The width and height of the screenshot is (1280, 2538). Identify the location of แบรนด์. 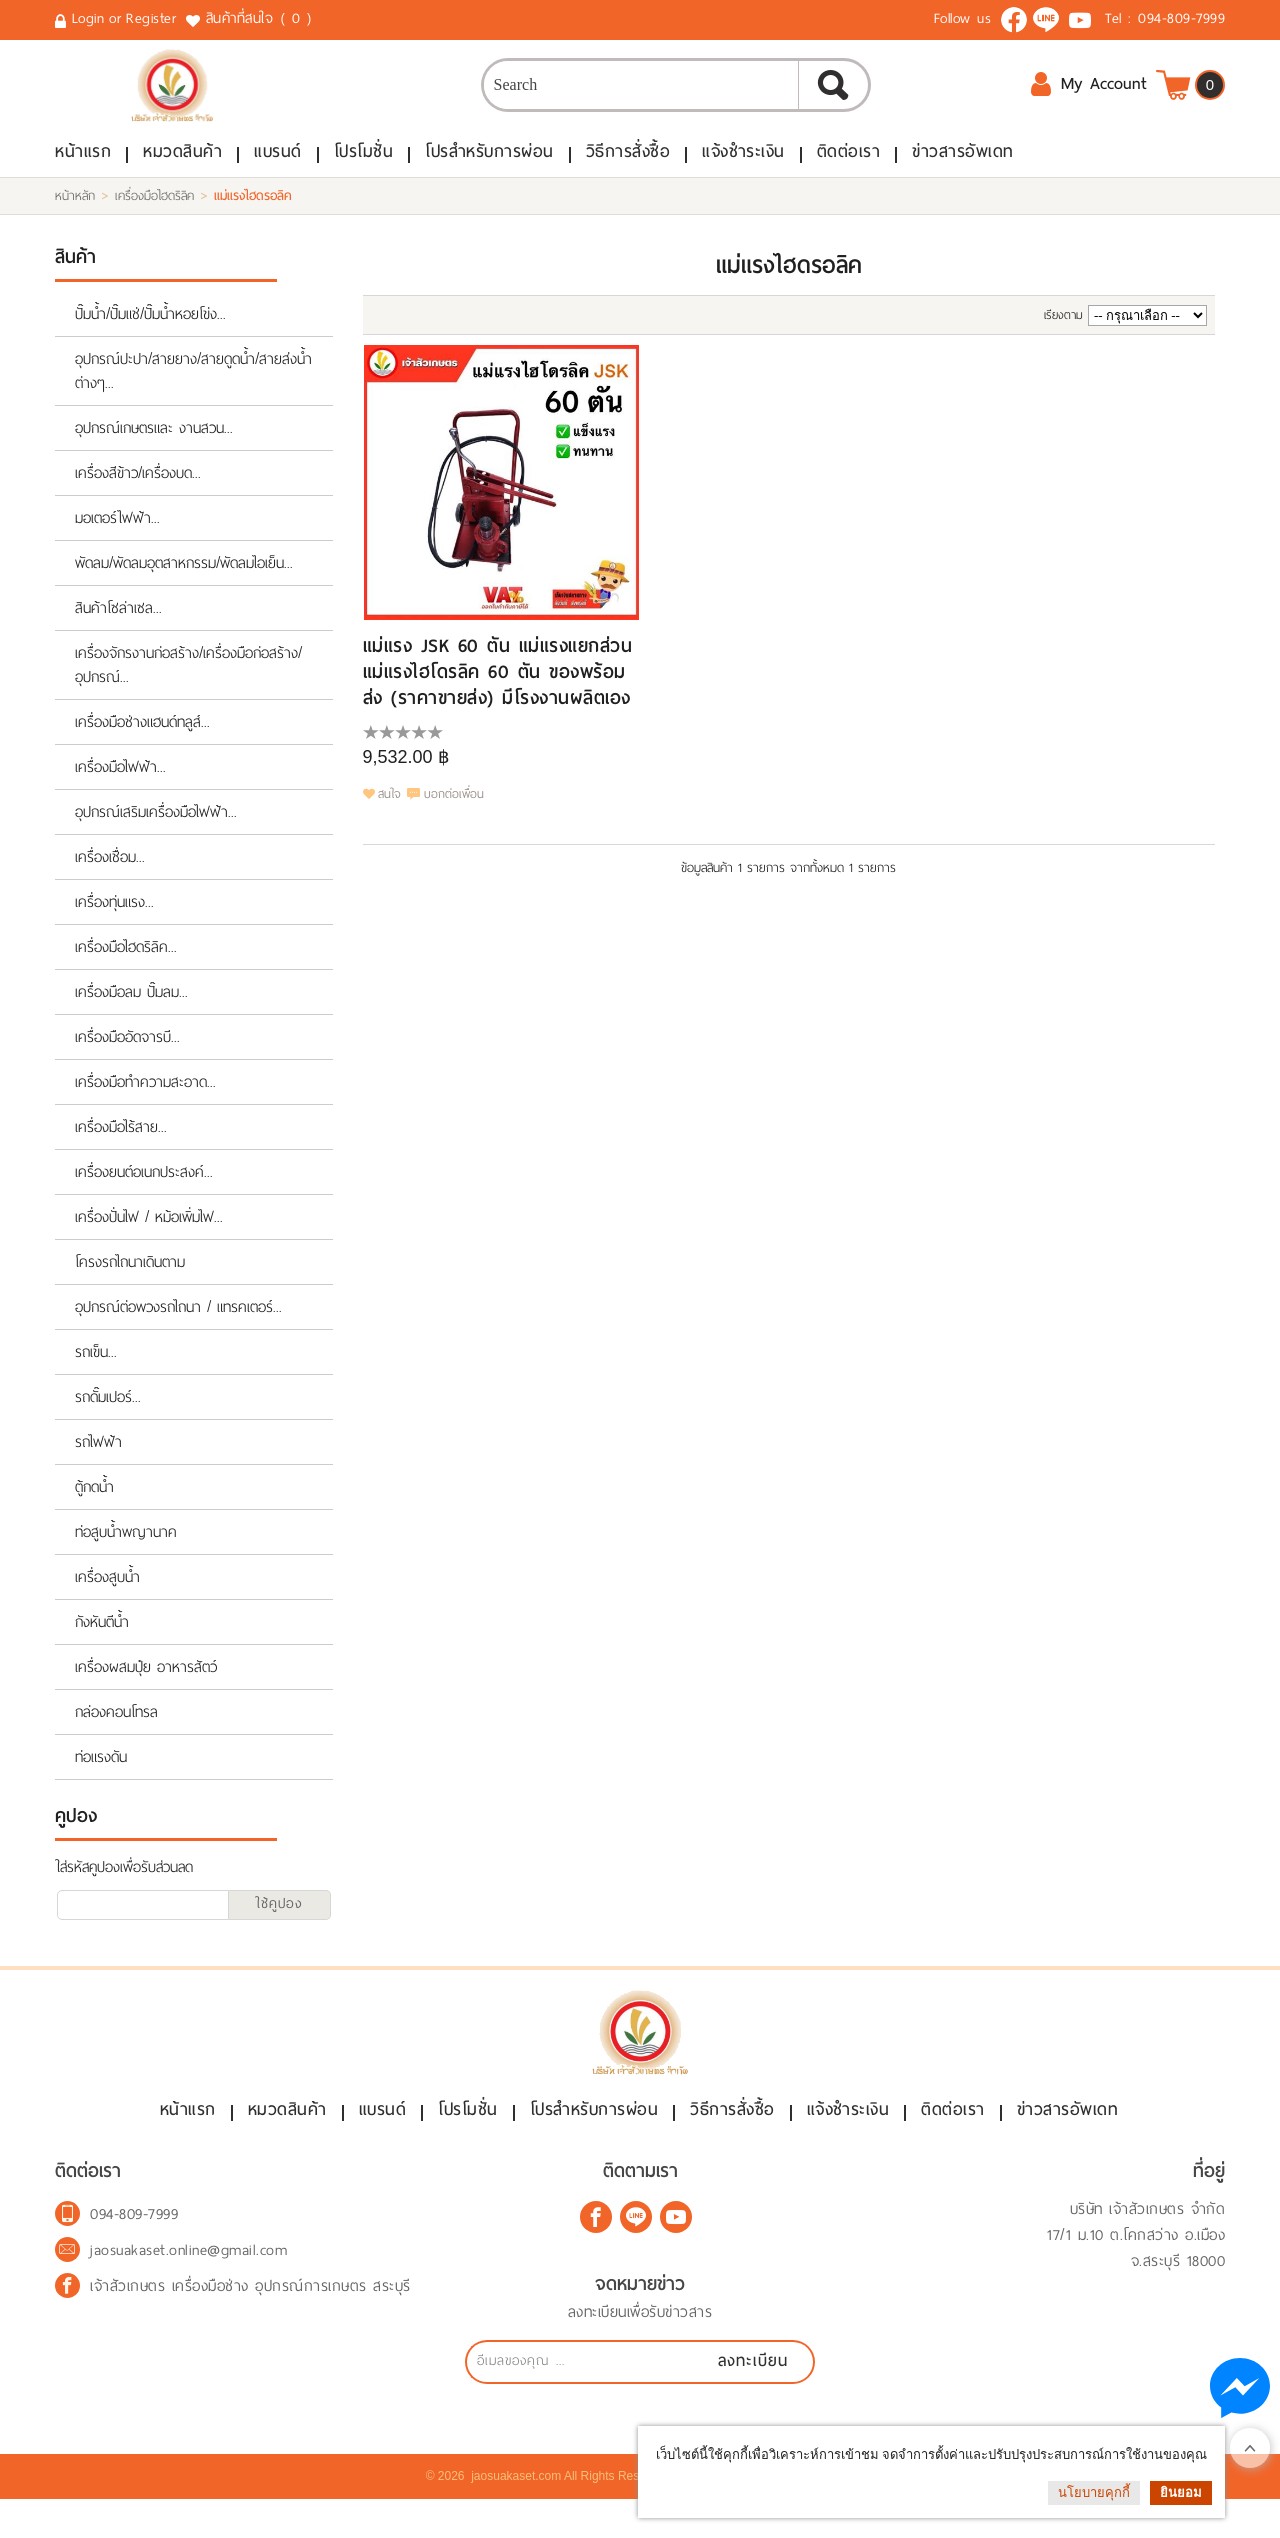
(278, 174).